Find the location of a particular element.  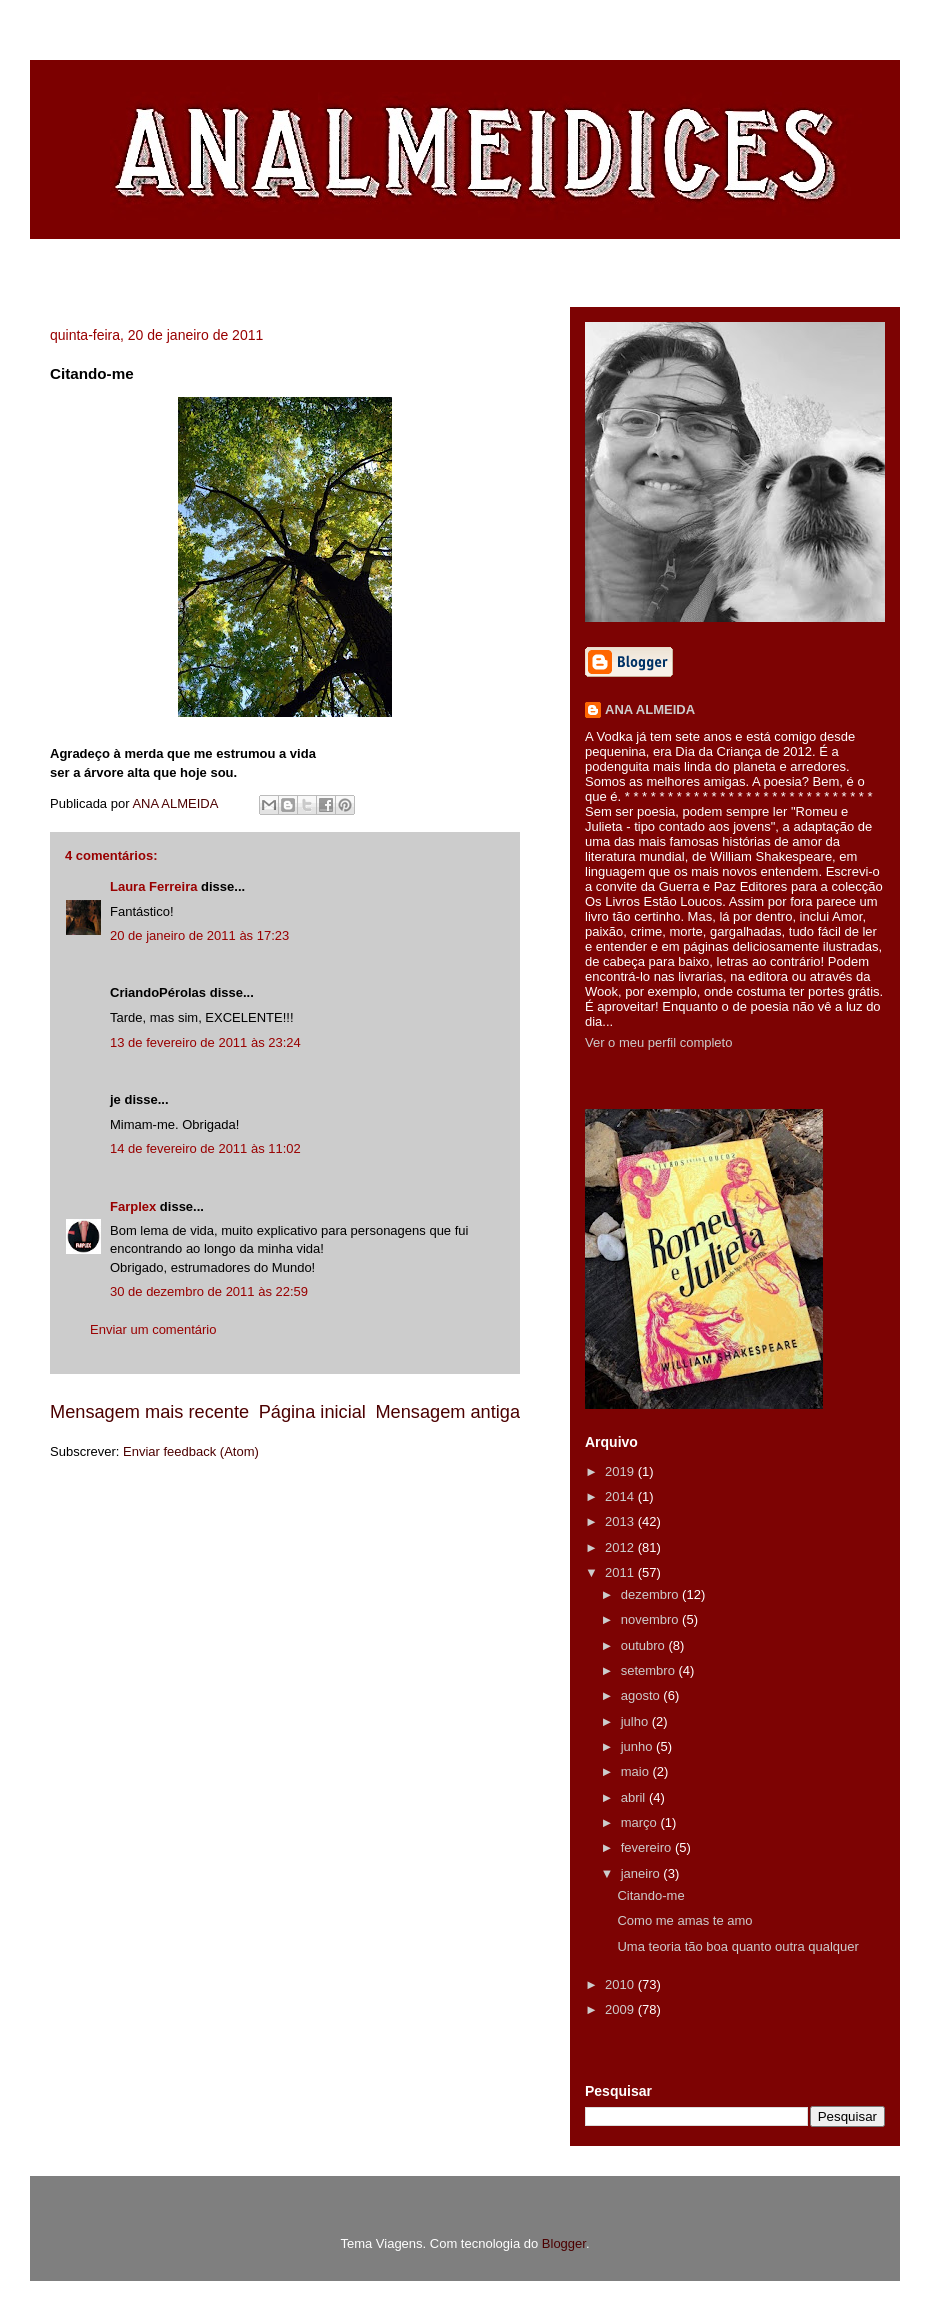

Página inicial is located at coordinates (312, 1412).